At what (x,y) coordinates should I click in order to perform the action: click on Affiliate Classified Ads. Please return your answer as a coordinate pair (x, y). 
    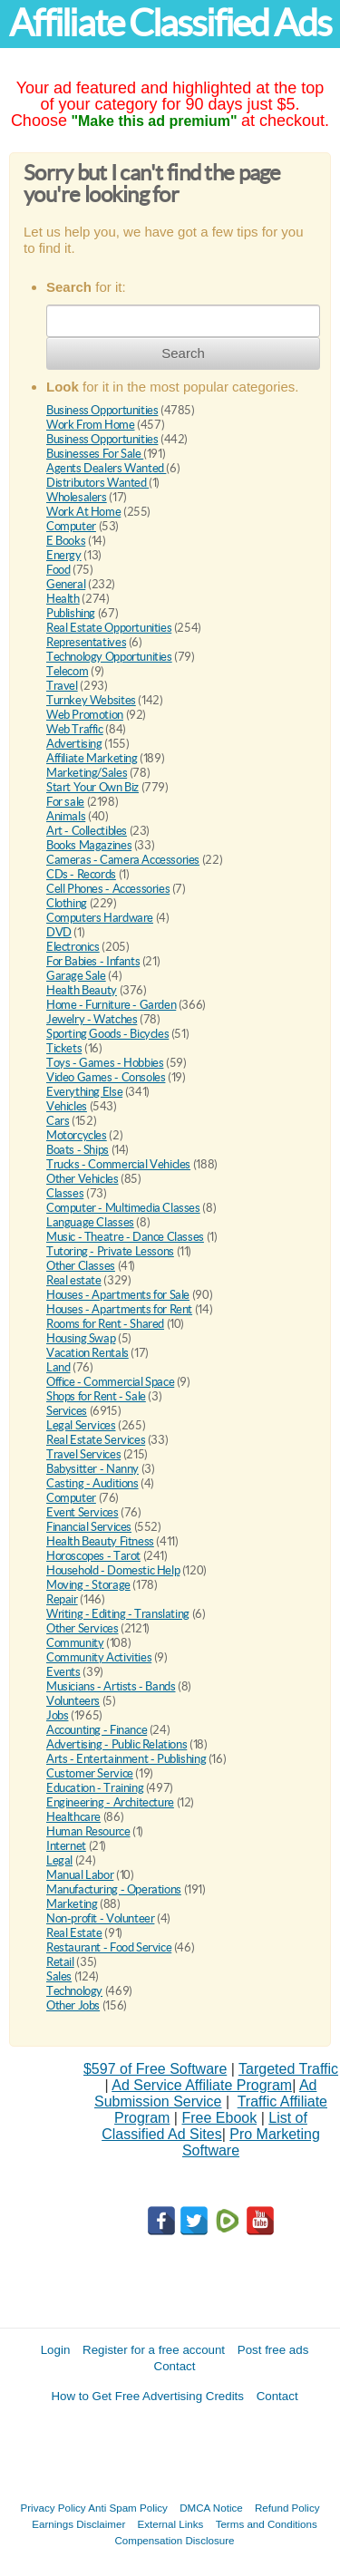
    Looking at the image, I should click on (170, 23).